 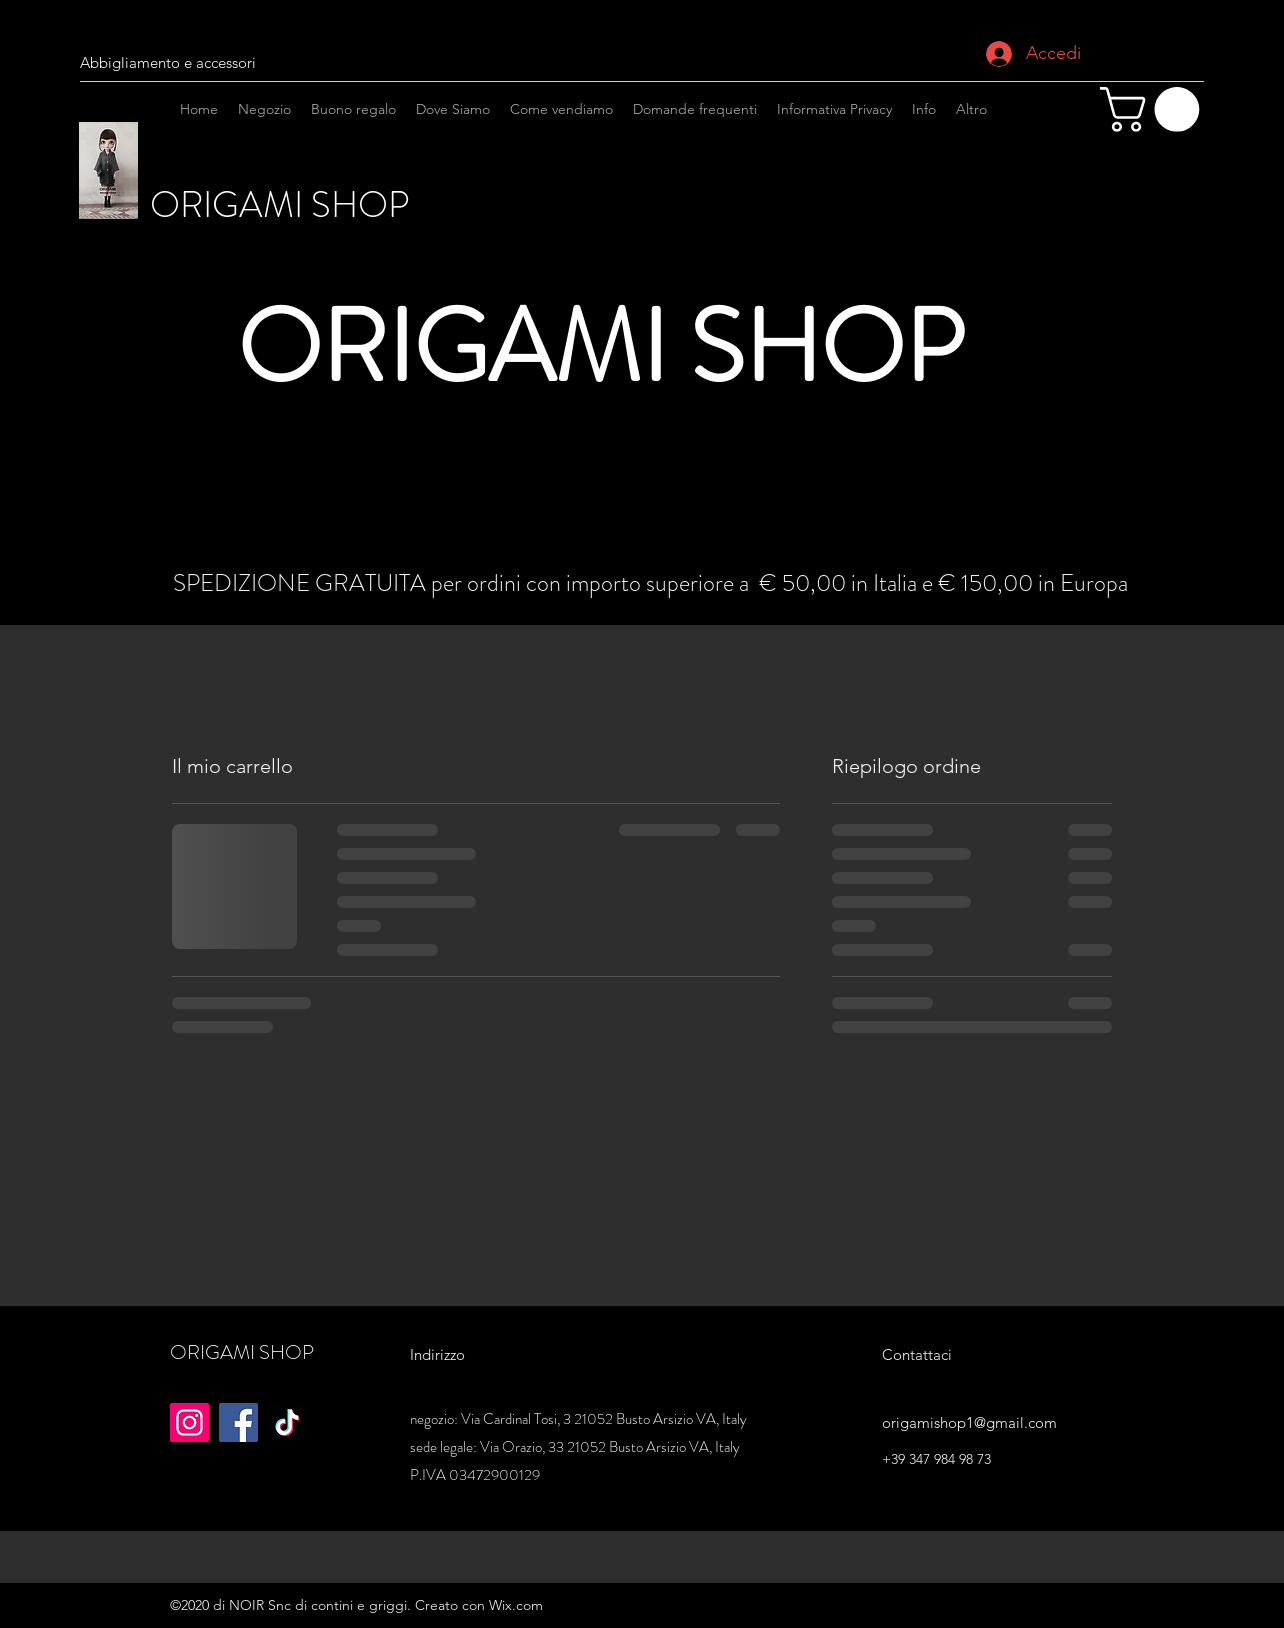 I want to click on origamishop1@gmail.com, so click(x=969, y=1422).